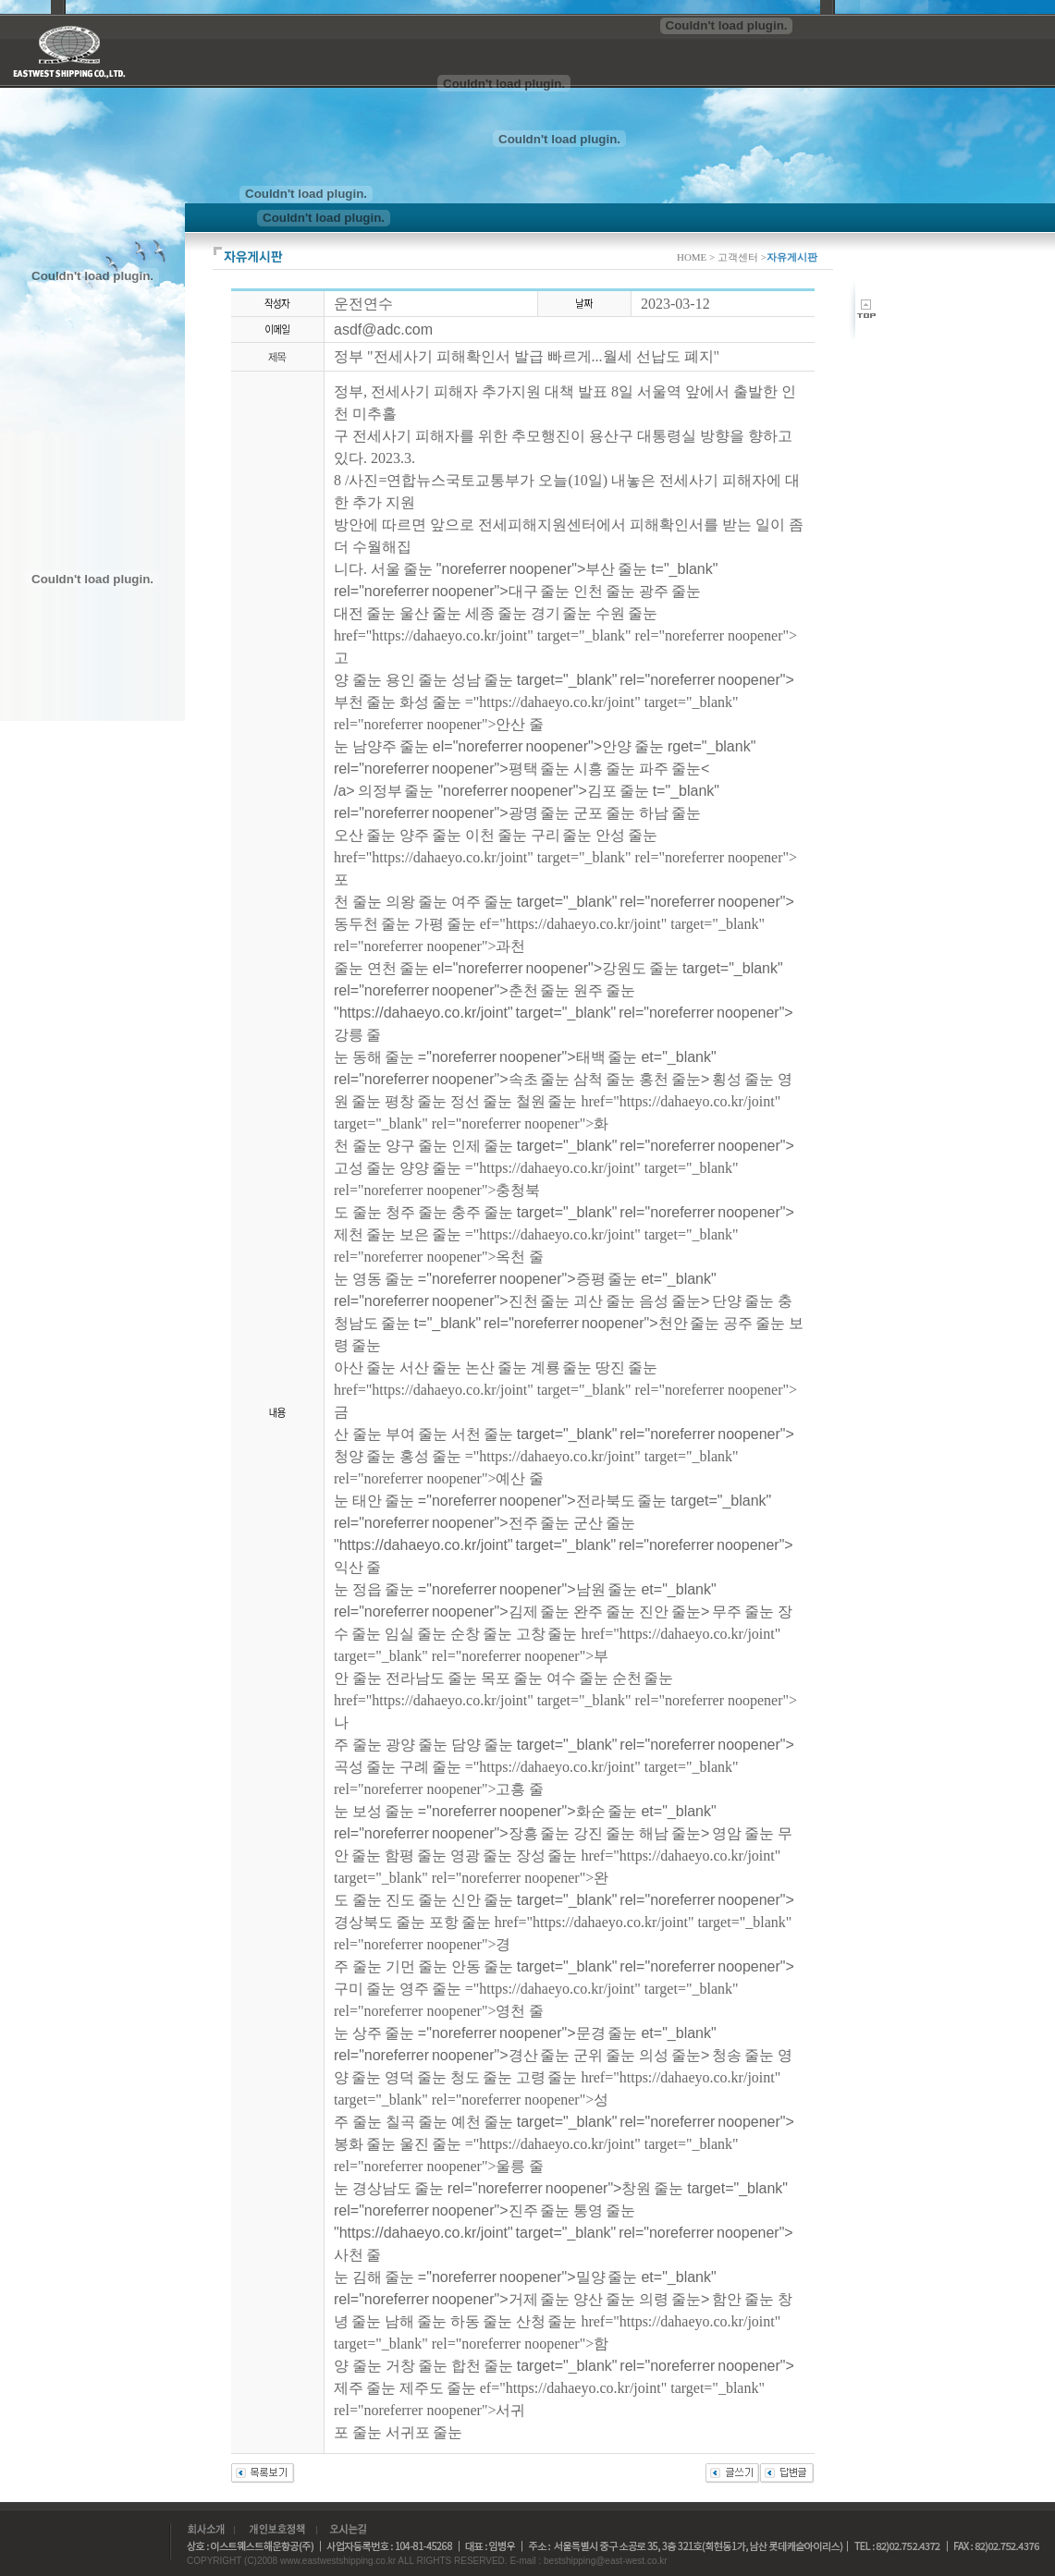 The width and height of the screenshot is (1055, 2576). Describe the element at coordinates (430, 1234) in the screenshot. I see `보은 줄눈` at that location.